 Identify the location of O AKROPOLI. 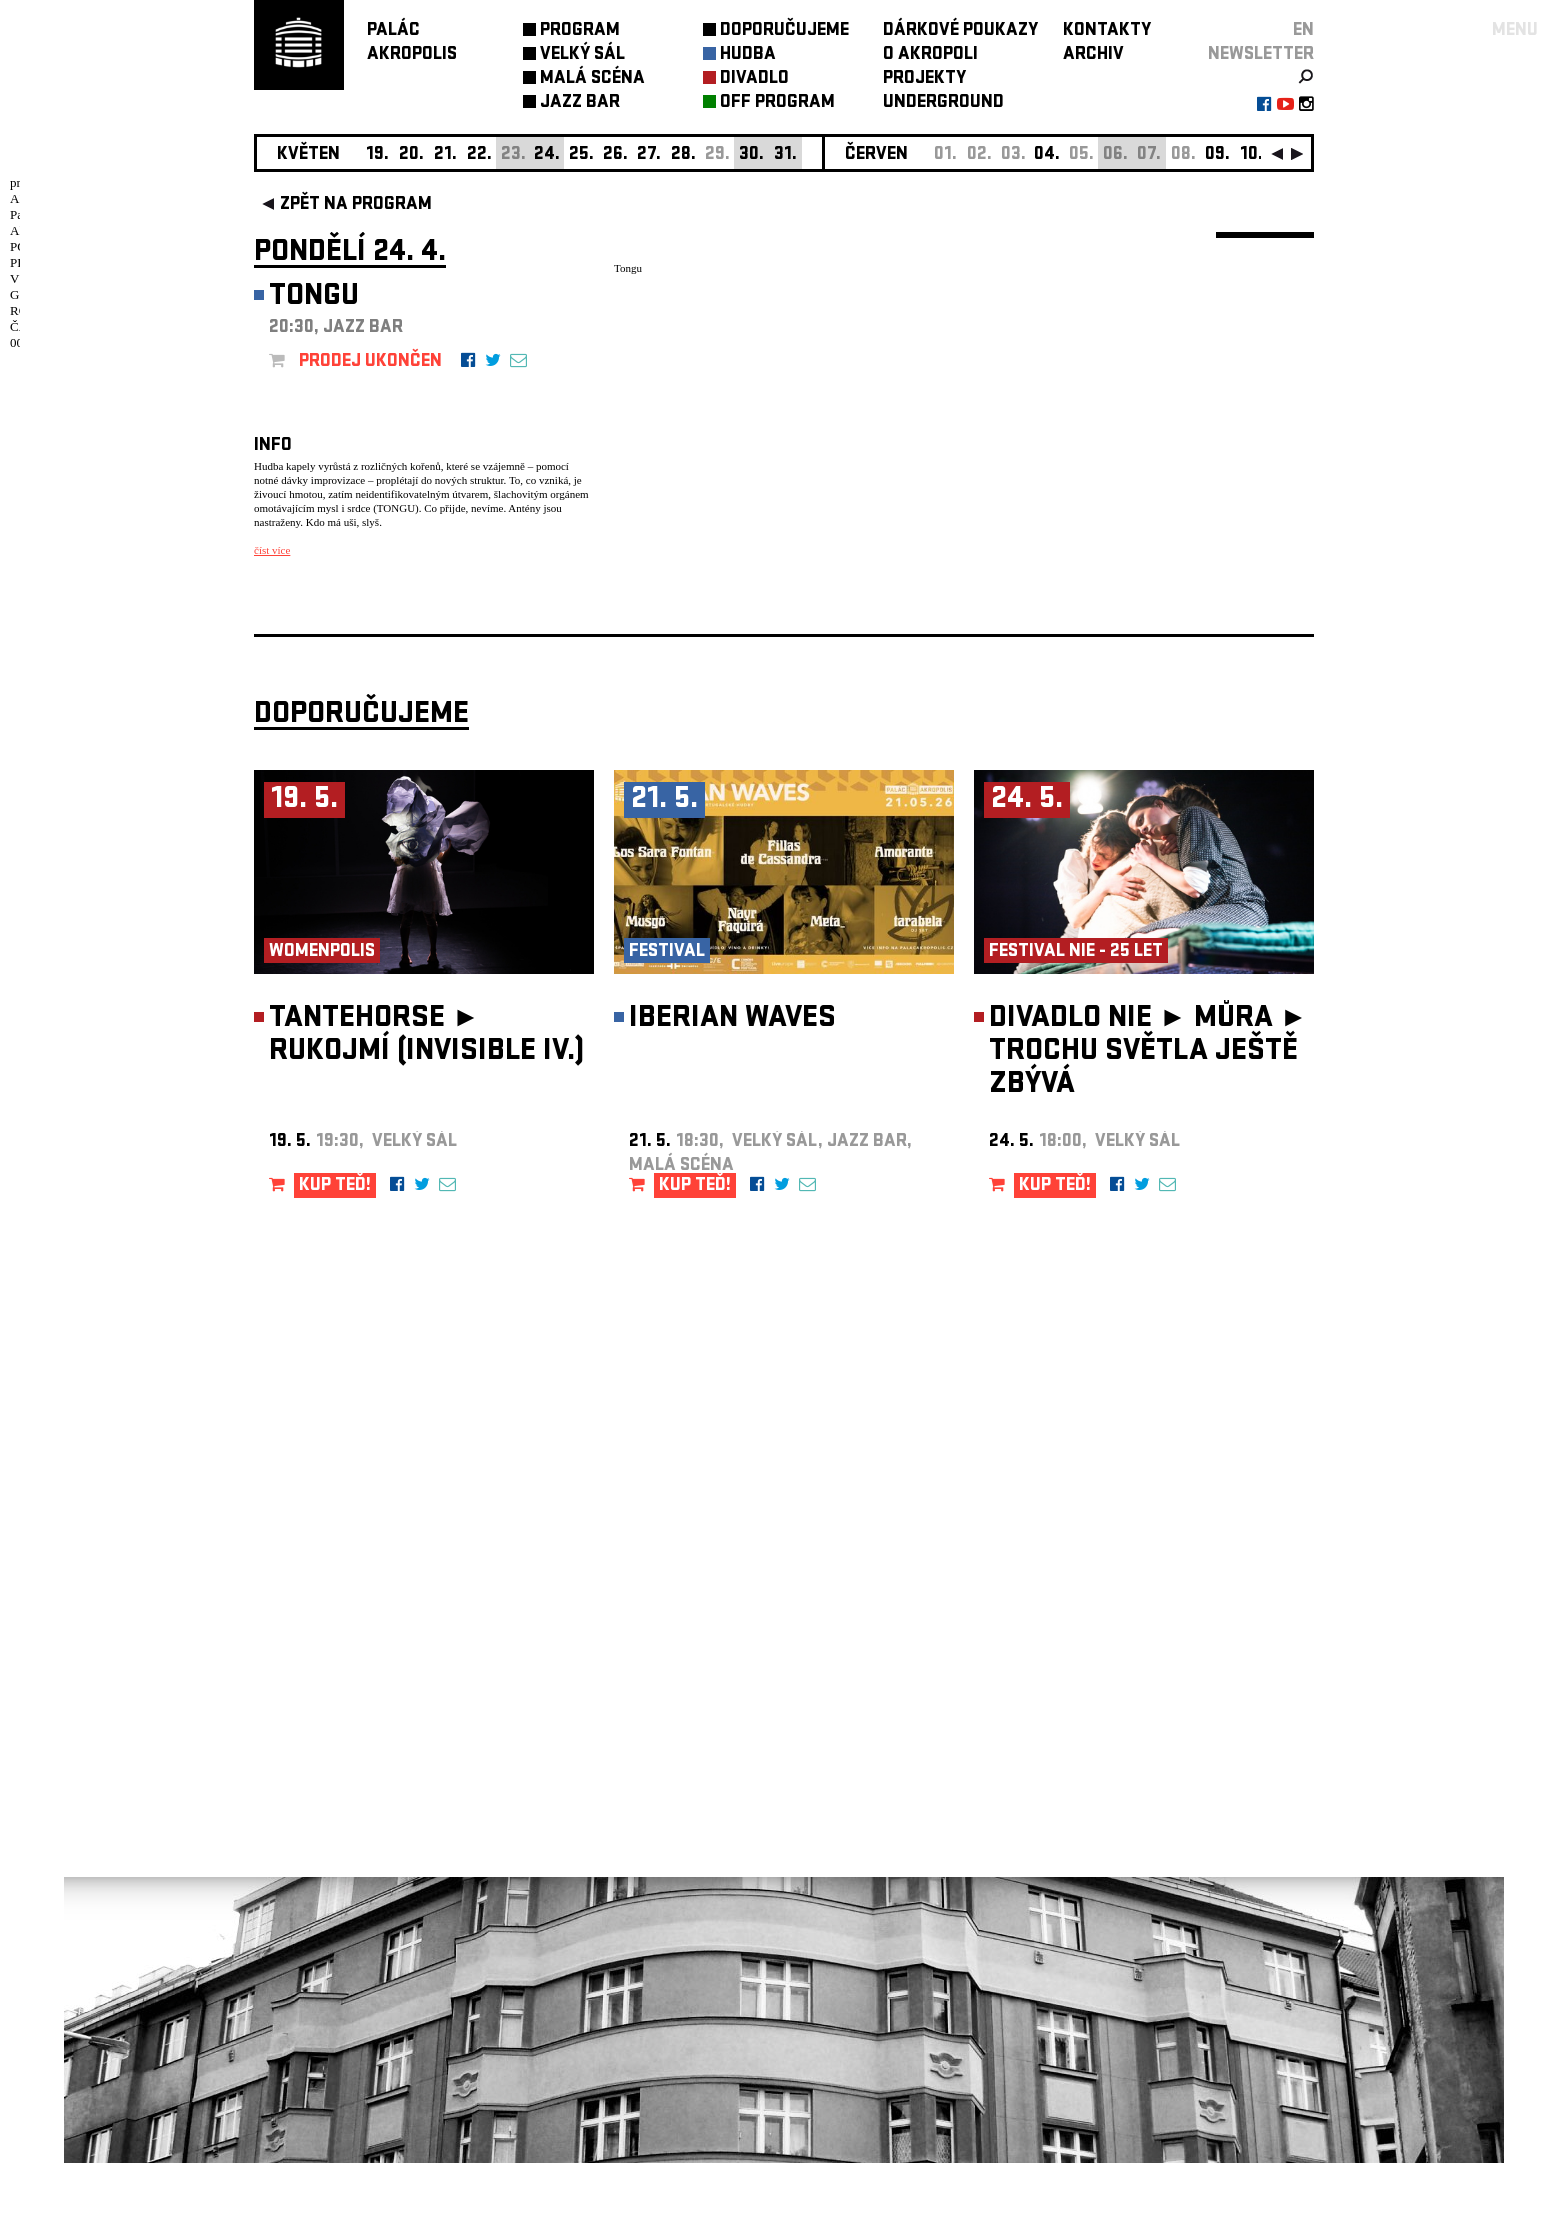
(930, 55).